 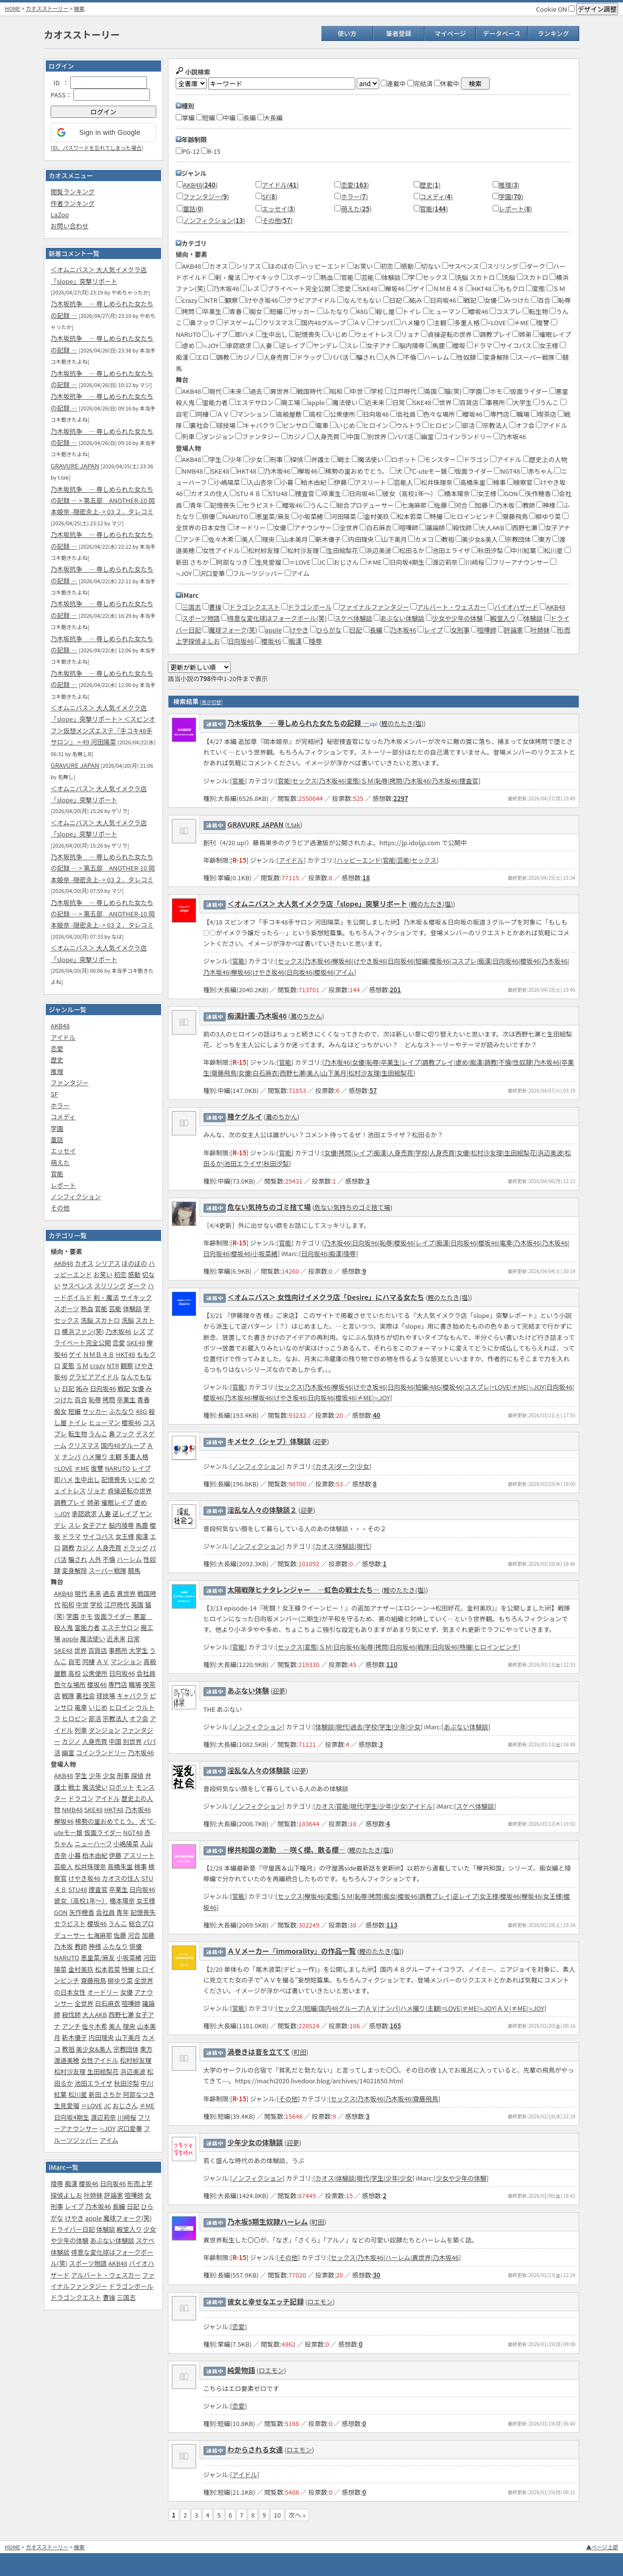 What do you see at coordinates (76, 2297) in the screenshot?
I see `ドラゴンクエスト` at bounding box center [76, 2297].